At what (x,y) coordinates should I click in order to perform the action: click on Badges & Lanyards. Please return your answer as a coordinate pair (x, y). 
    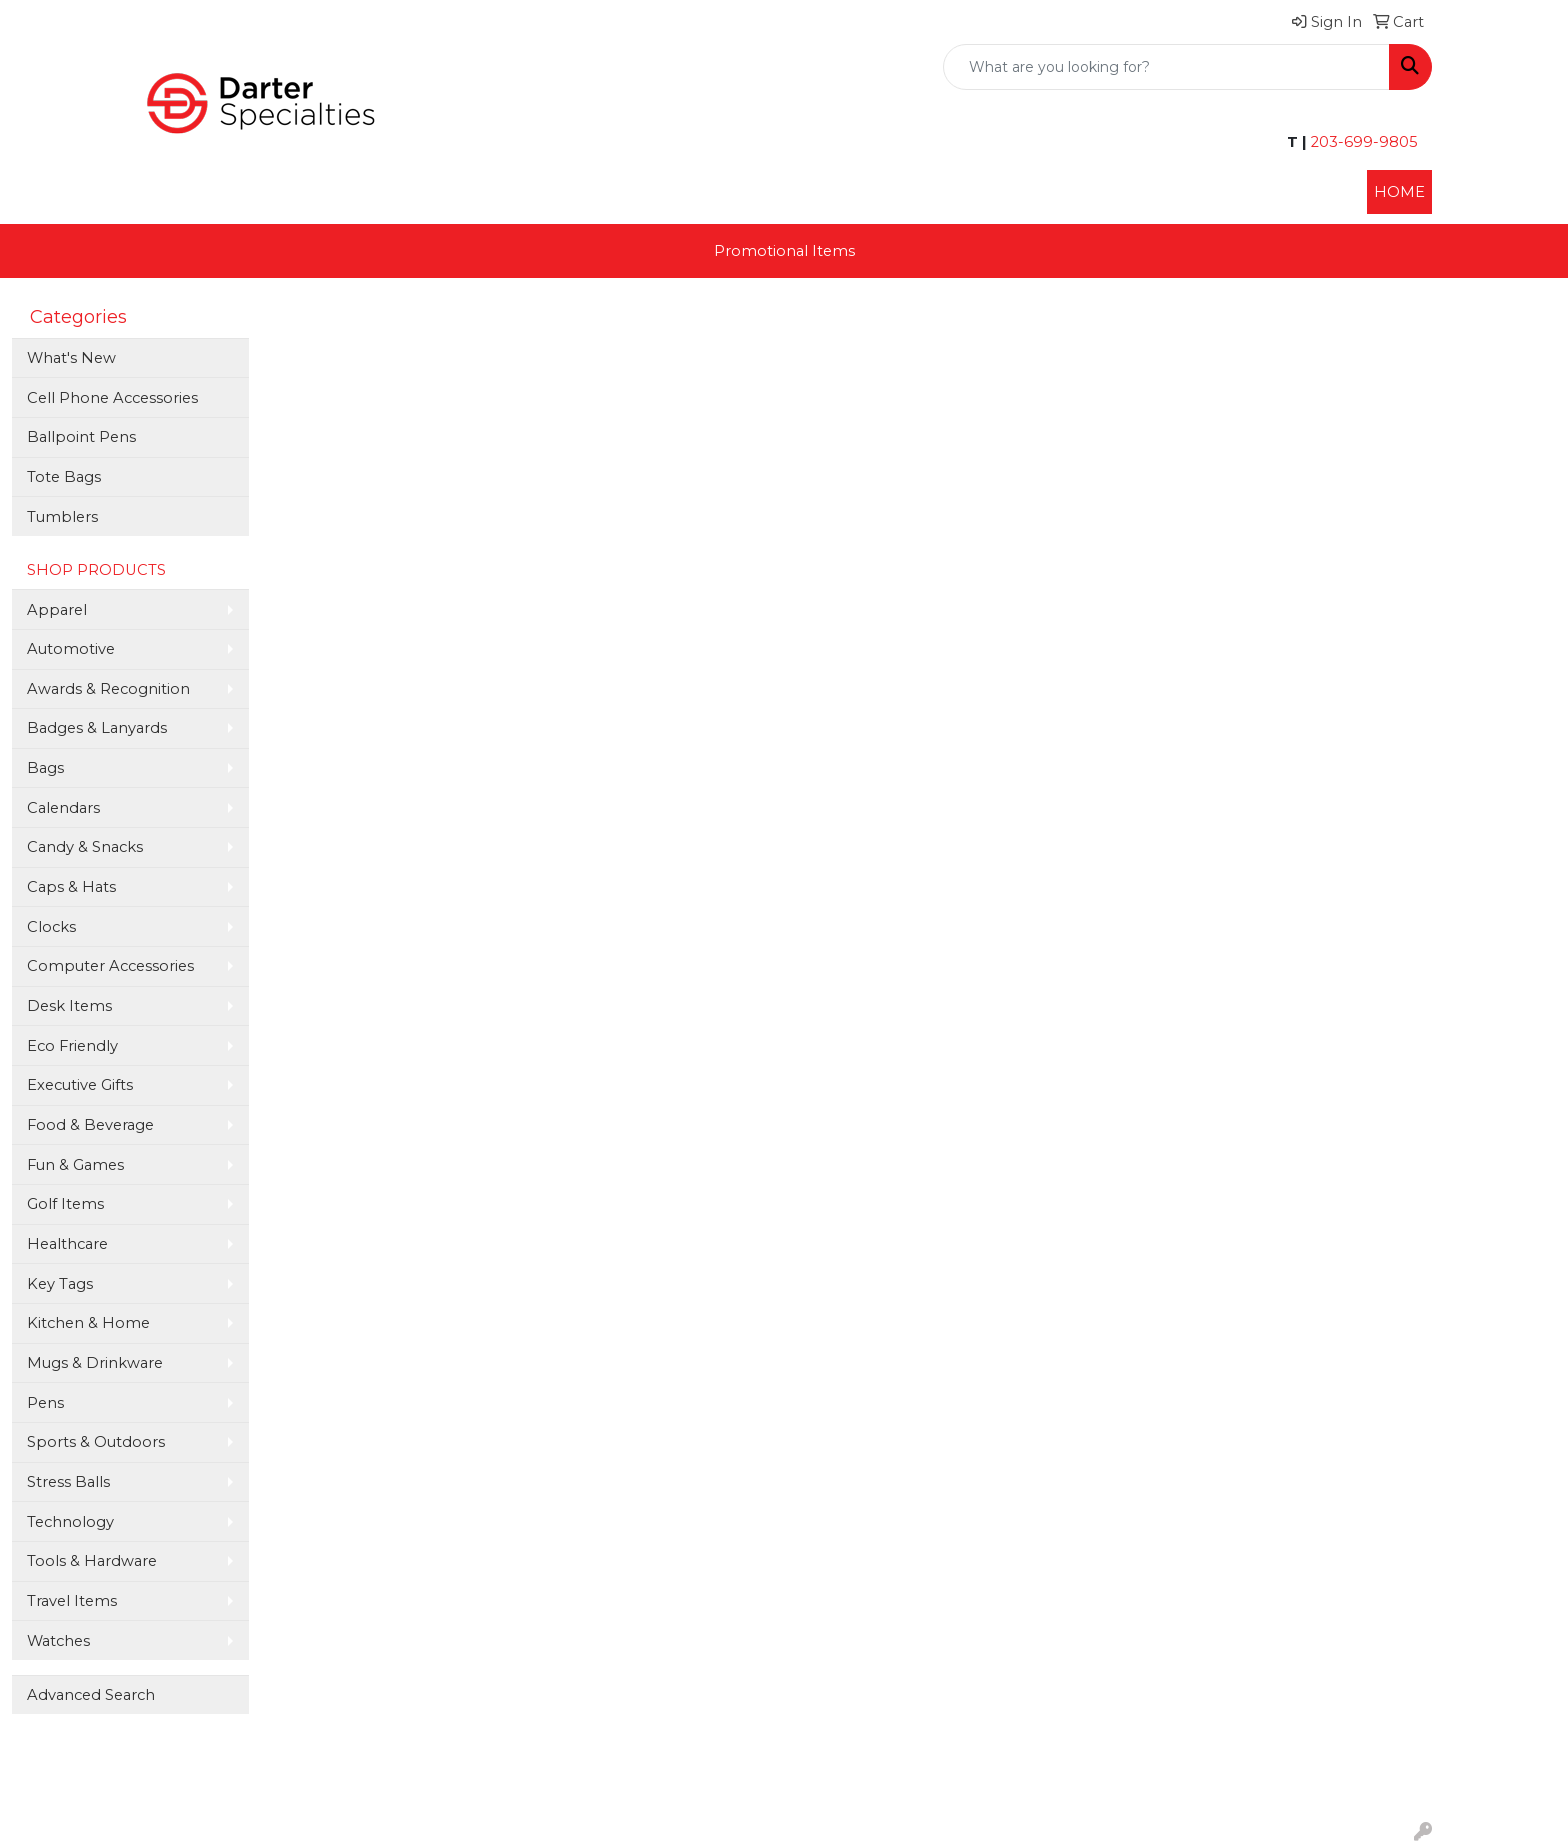
    Looking at the image, I should click on (97, 728).